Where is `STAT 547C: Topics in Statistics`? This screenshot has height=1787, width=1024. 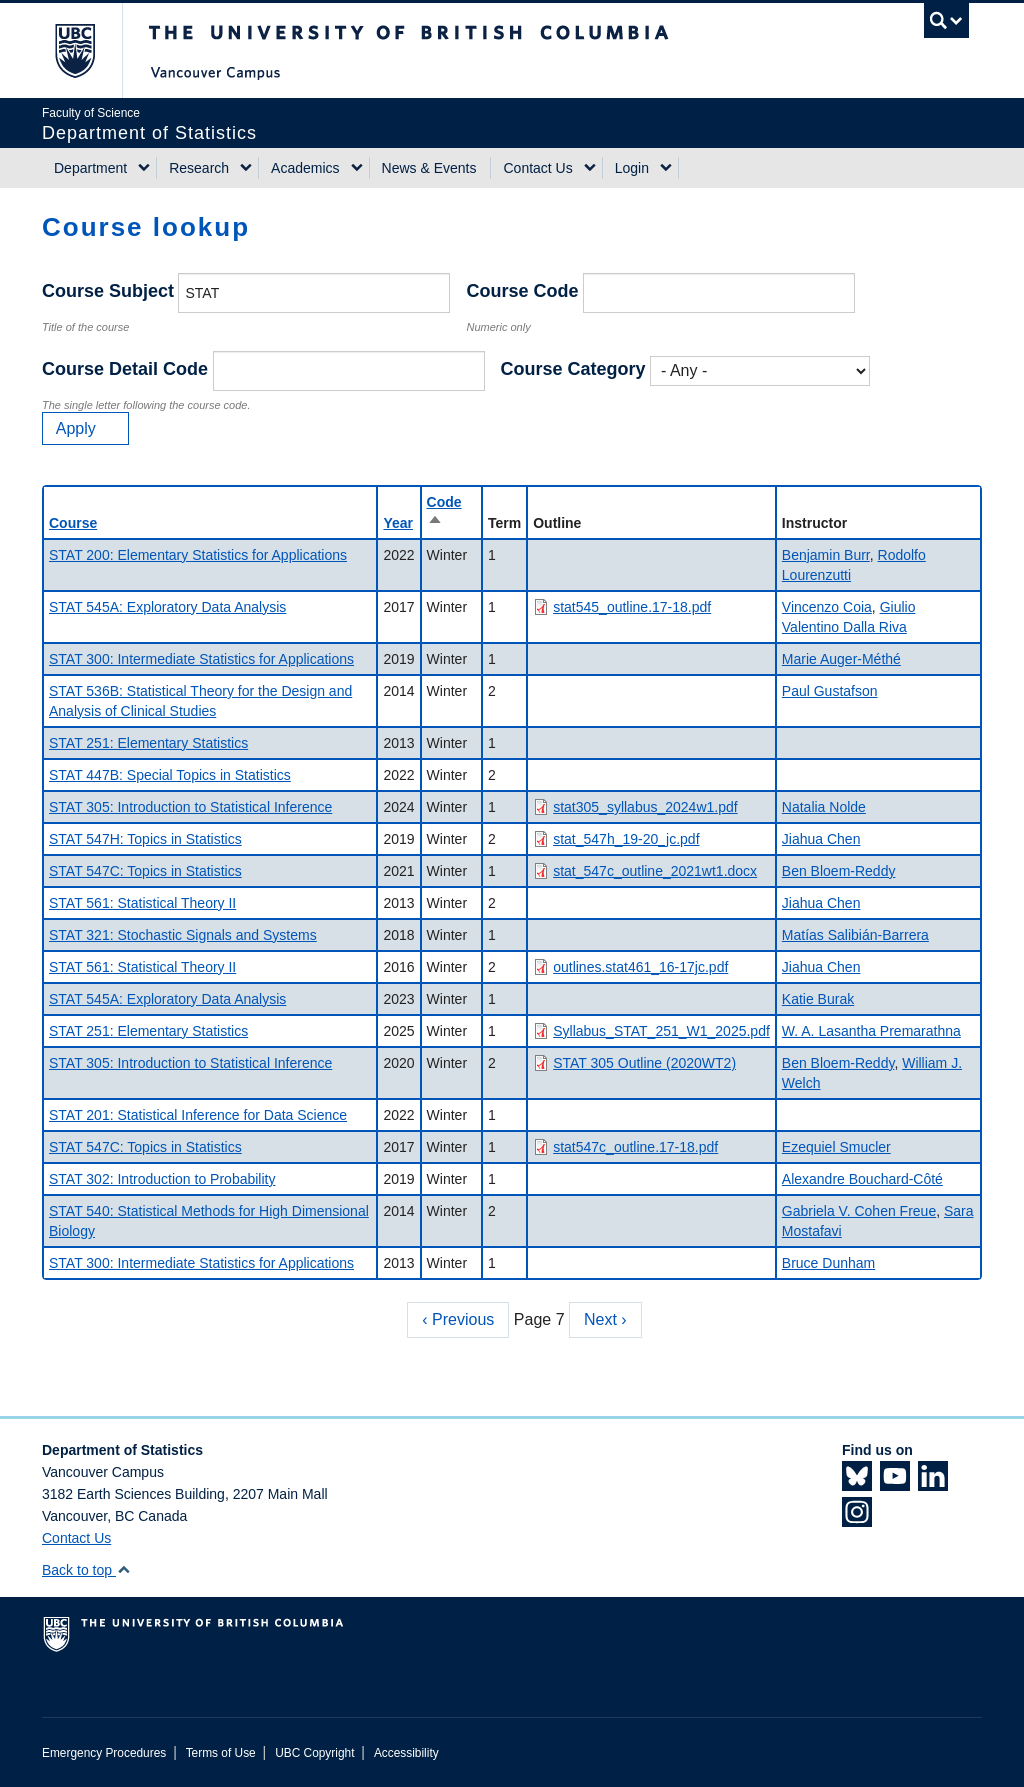 STAT 547C: Topics in Statistics is located at coordinates (145, 871).